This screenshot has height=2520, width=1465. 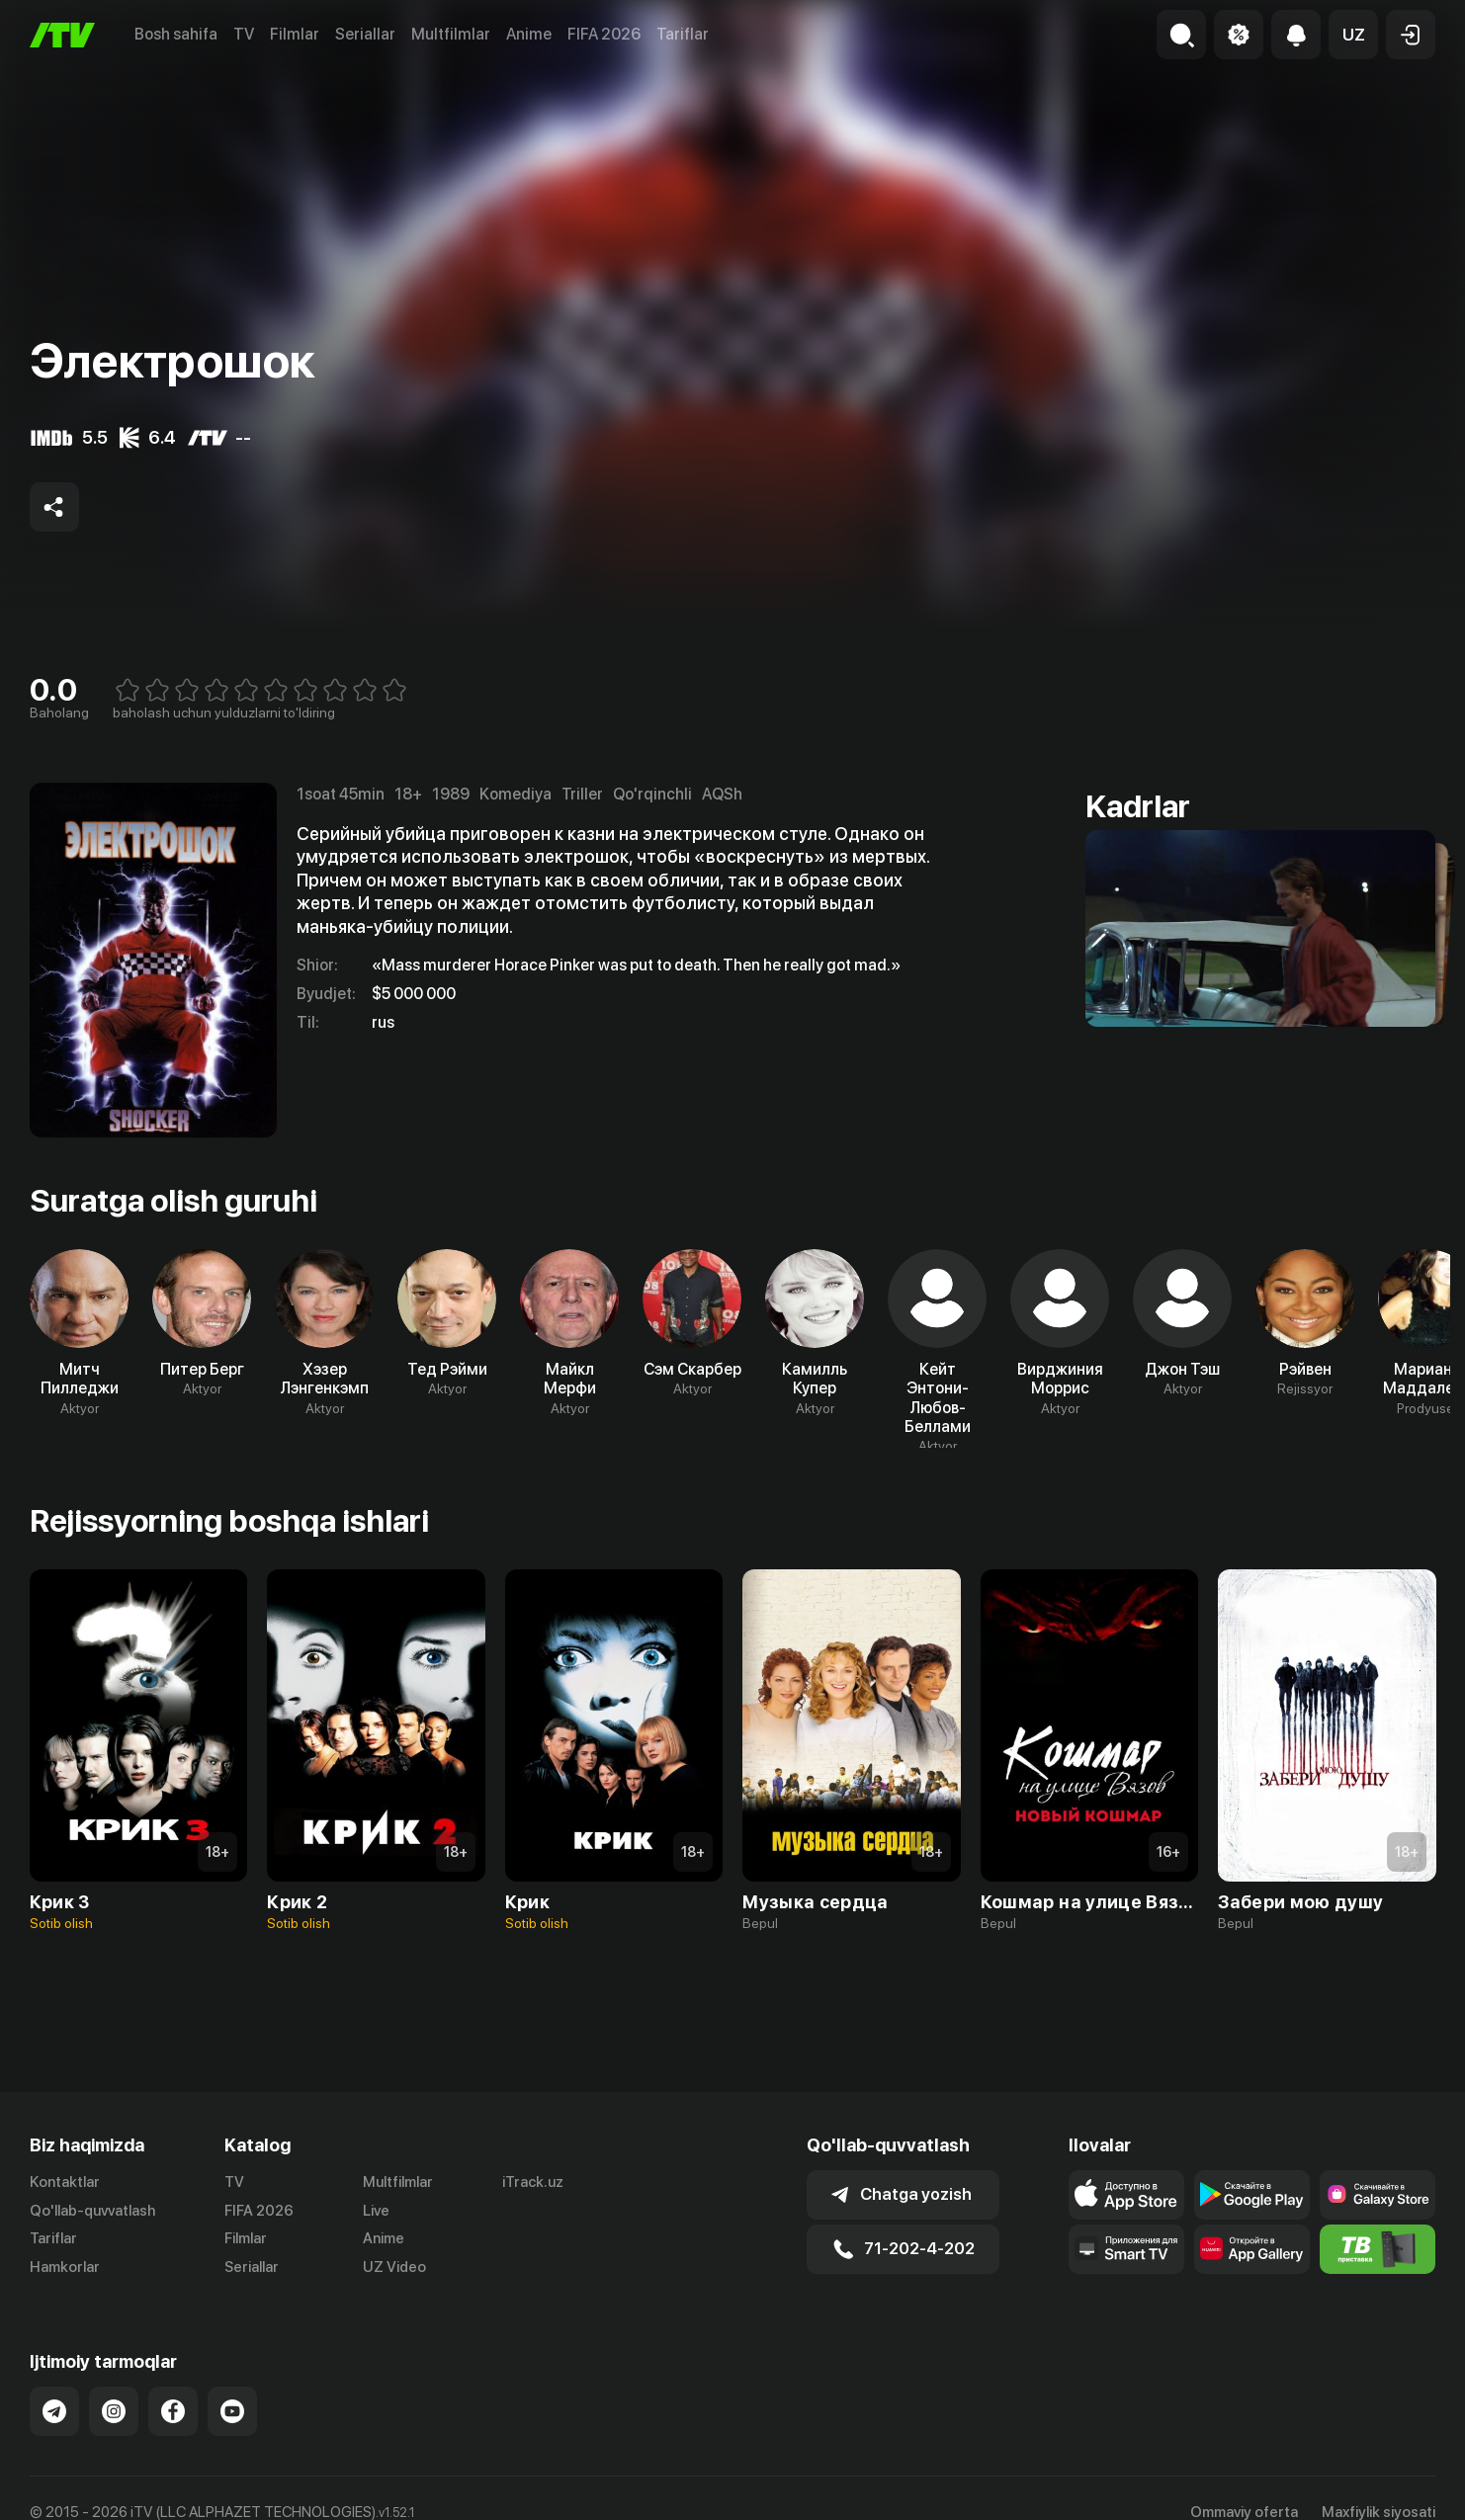 I want to click on Multfilmlar, so click(x=450, y=34).